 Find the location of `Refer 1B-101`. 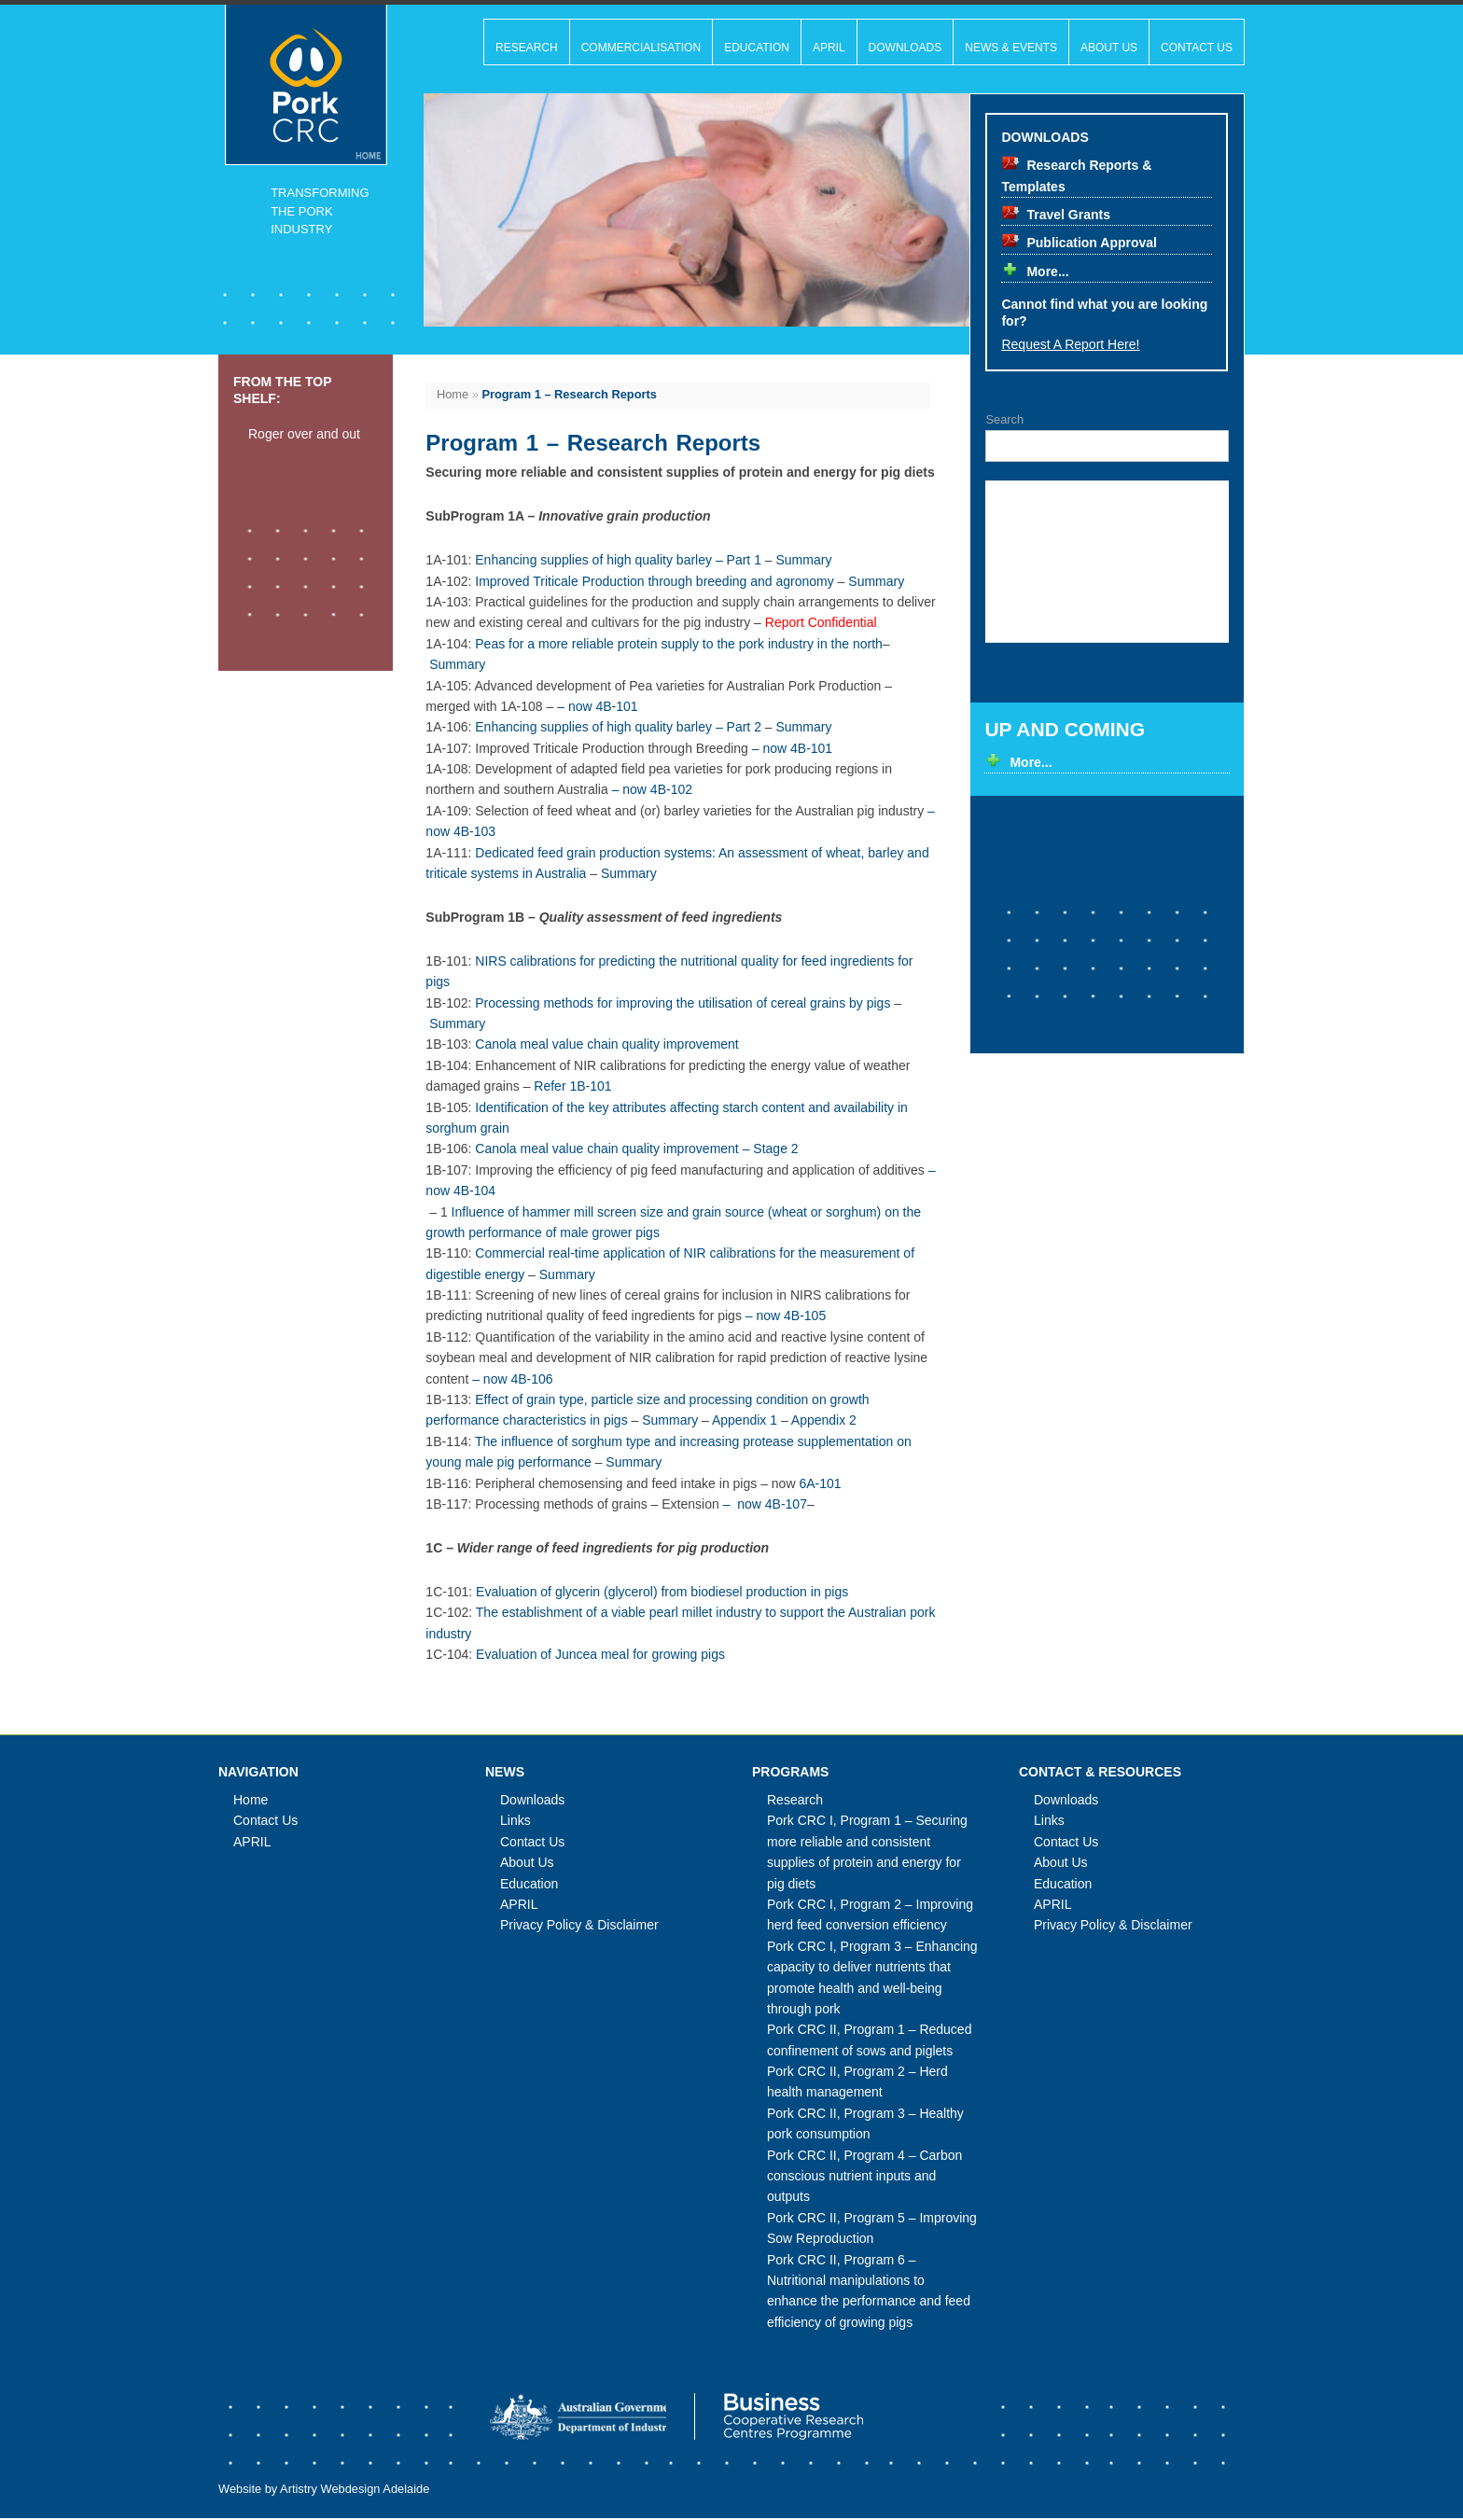

Refer 1B-101 is located at coordinates (572, 1086).